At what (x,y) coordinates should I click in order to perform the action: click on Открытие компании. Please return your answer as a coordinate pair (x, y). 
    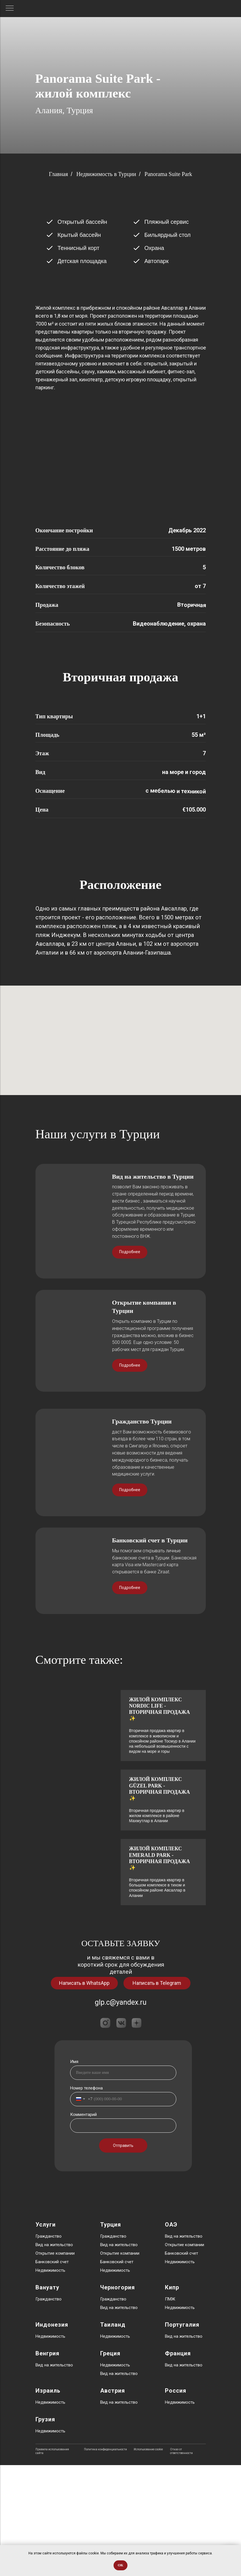
    Looking at the image, I should click on (55, 2364).